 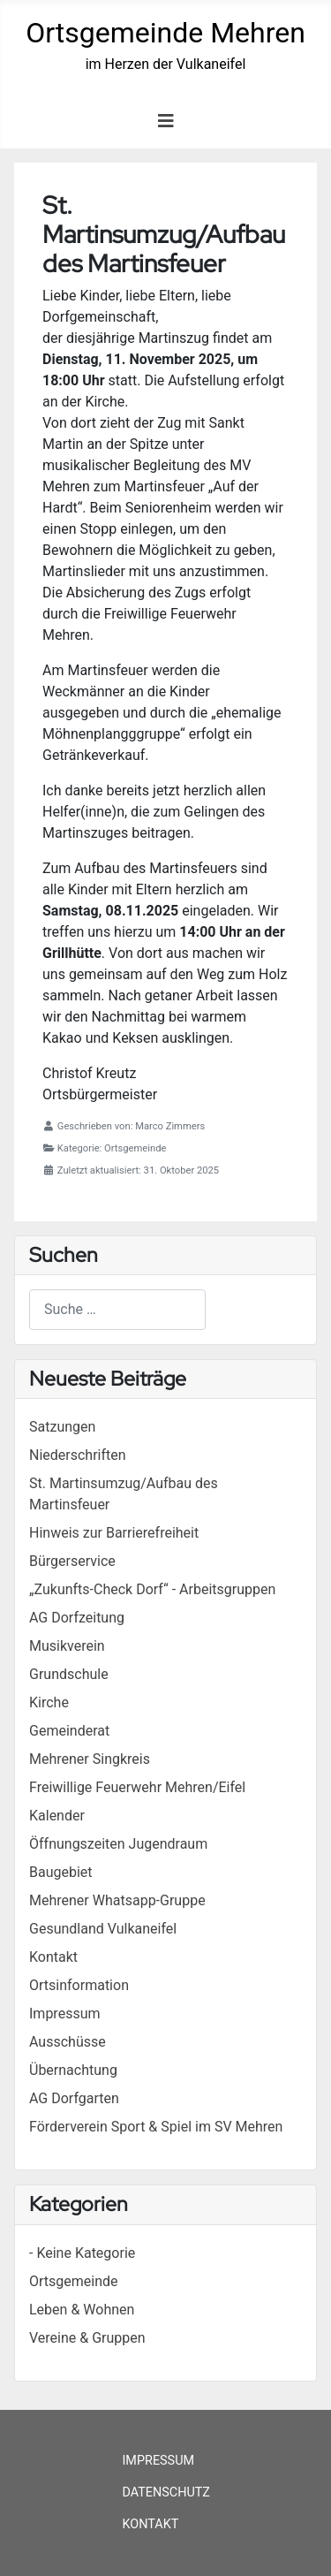 I want to click on [combobox], so click(x=117, y=1309).